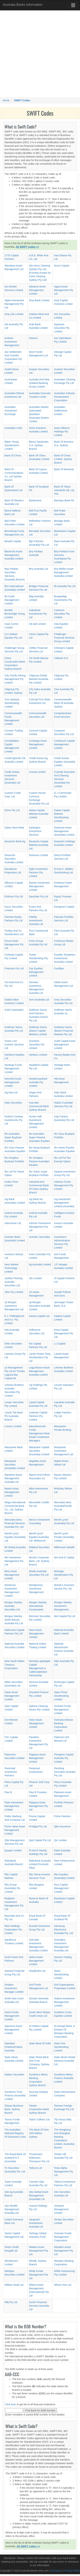  I want to click on Caledonia Investments Pty Ltd, so click(38, 614).